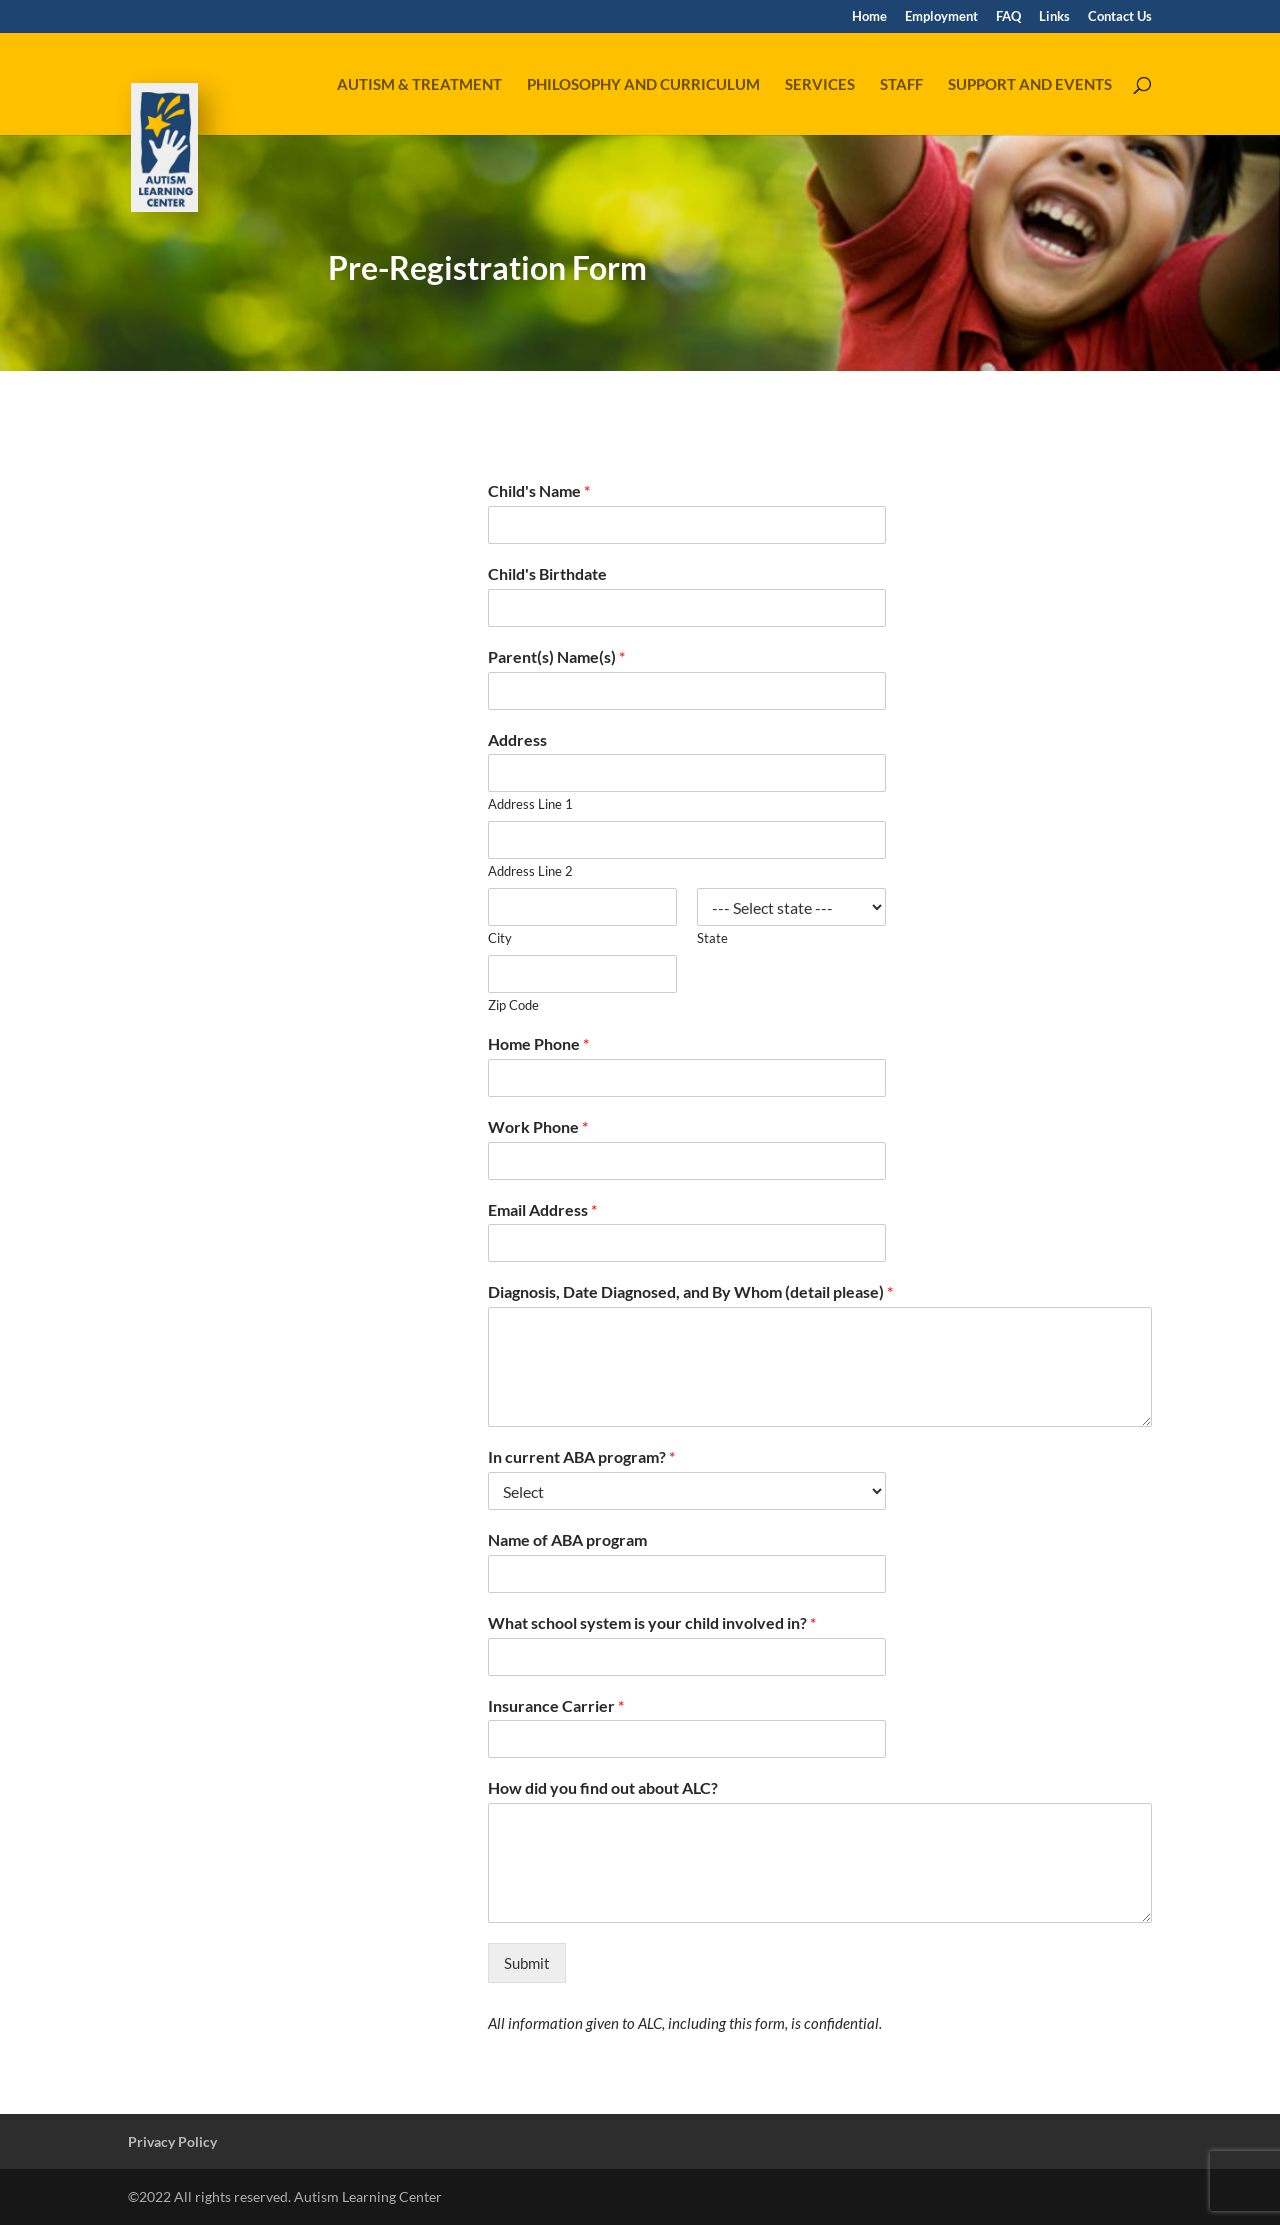 Image resolution: width=1280 pixels, height=2225 pixels. What do you see at coordinates (556, 1705) in the screenshot?
I see `Insurance Carrier` at bounding box center [556, 1705].